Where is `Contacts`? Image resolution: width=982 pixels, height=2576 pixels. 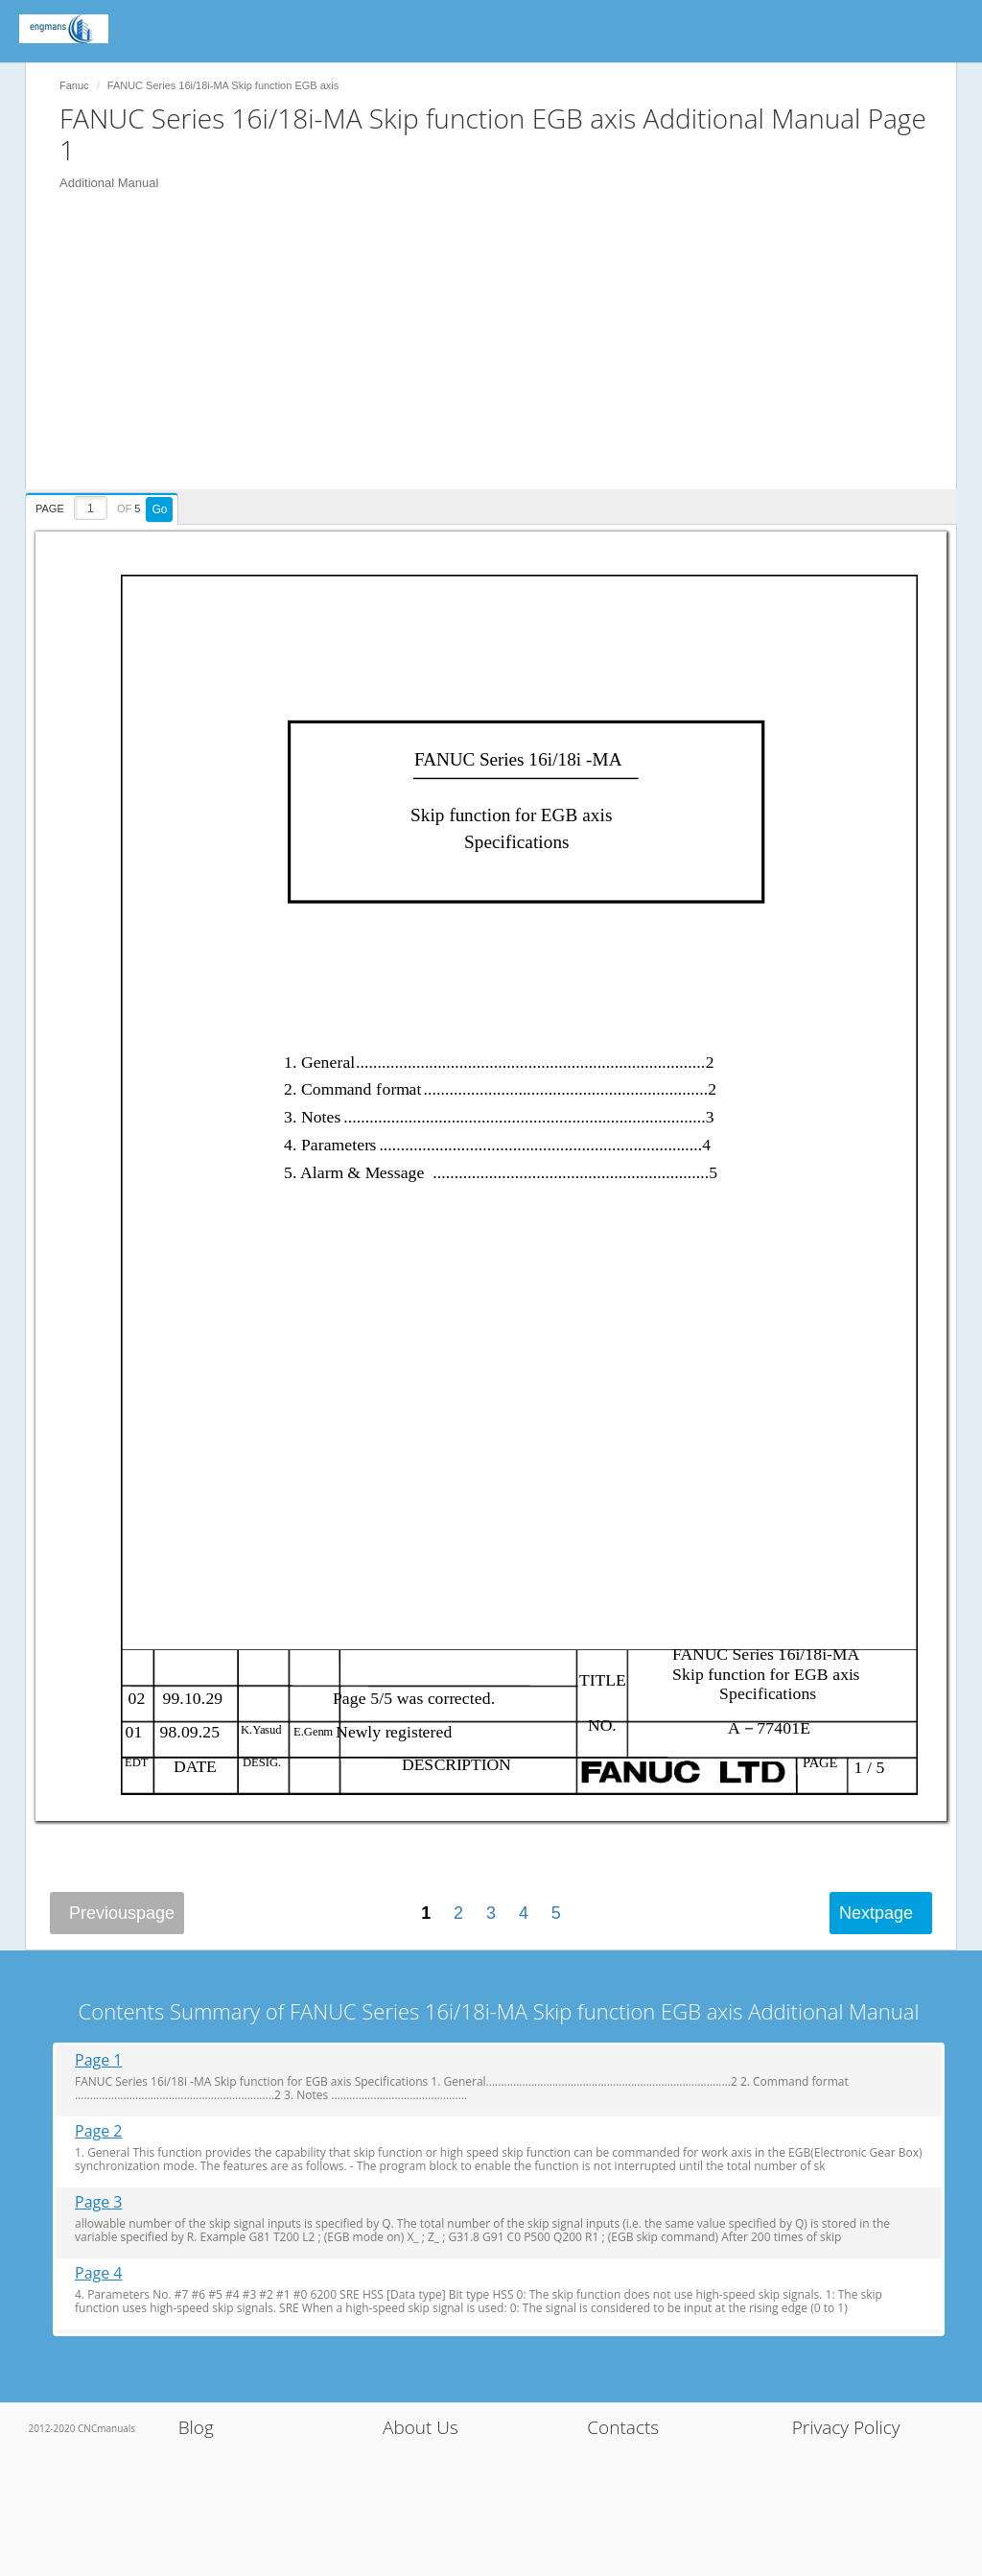 Contacts is located at coordinates (623, 2427).